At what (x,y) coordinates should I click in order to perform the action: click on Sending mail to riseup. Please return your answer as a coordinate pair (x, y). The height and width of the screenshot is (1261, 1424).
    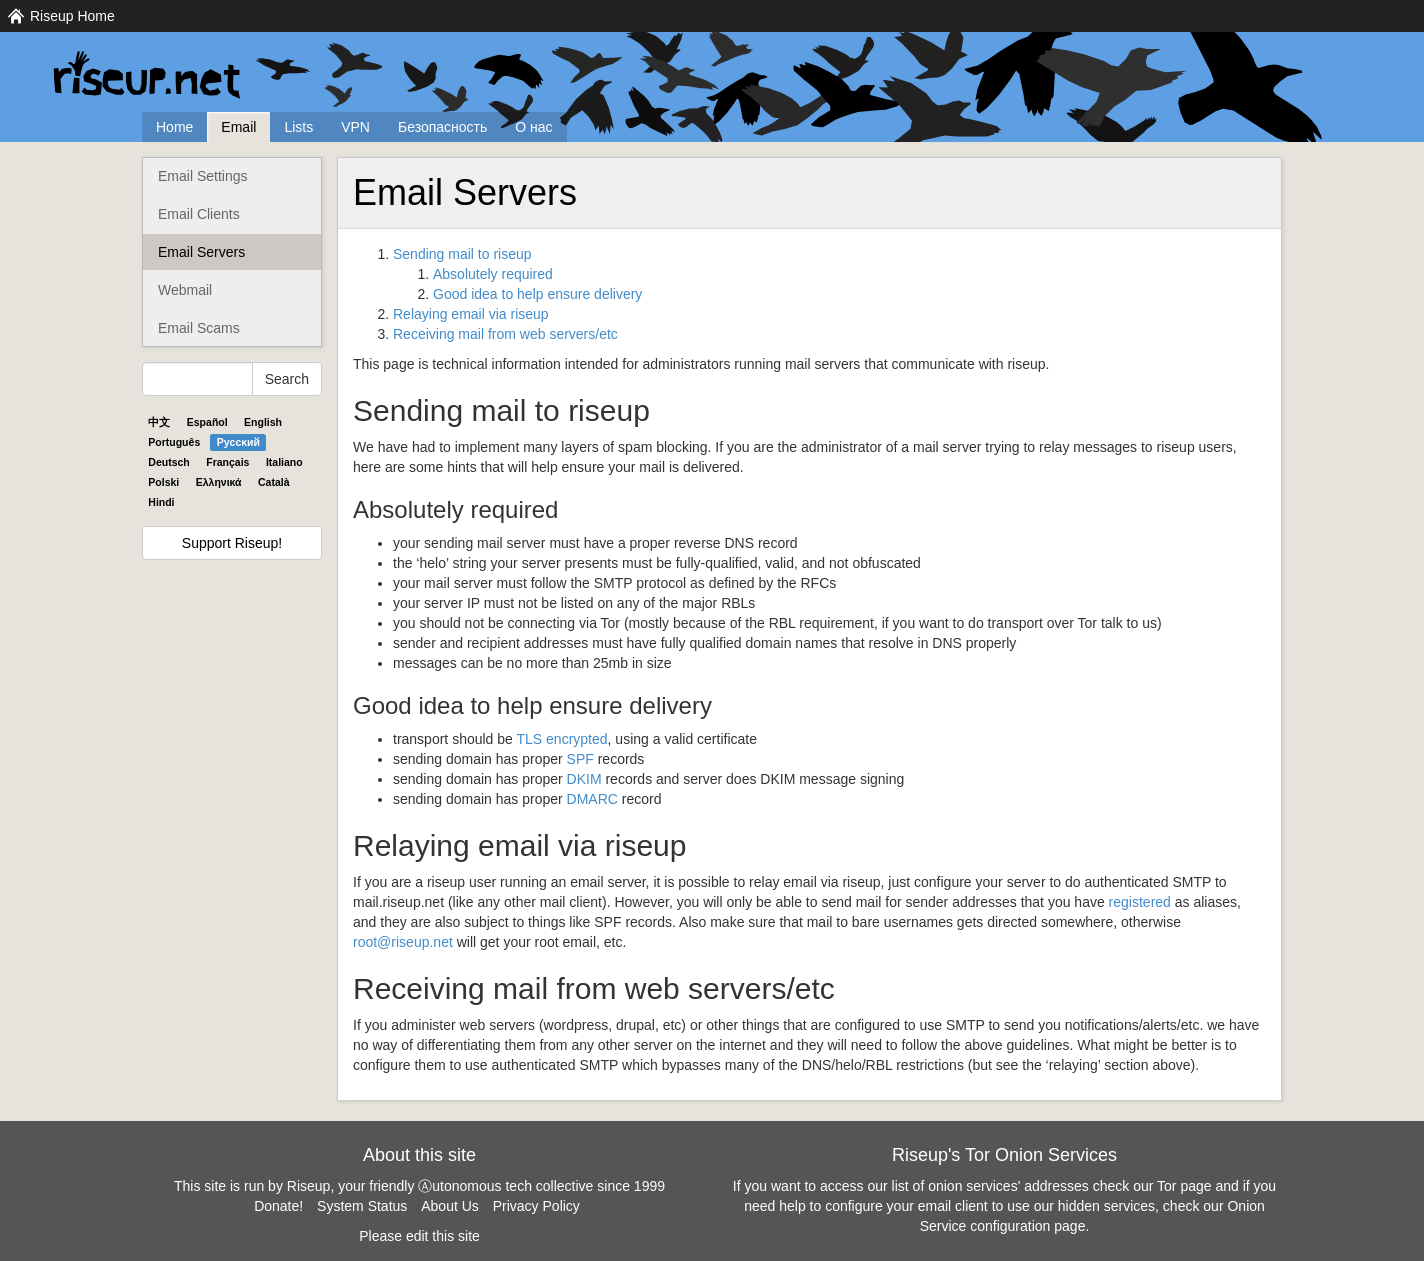
    Looking at the image, I should click on (462, 254).